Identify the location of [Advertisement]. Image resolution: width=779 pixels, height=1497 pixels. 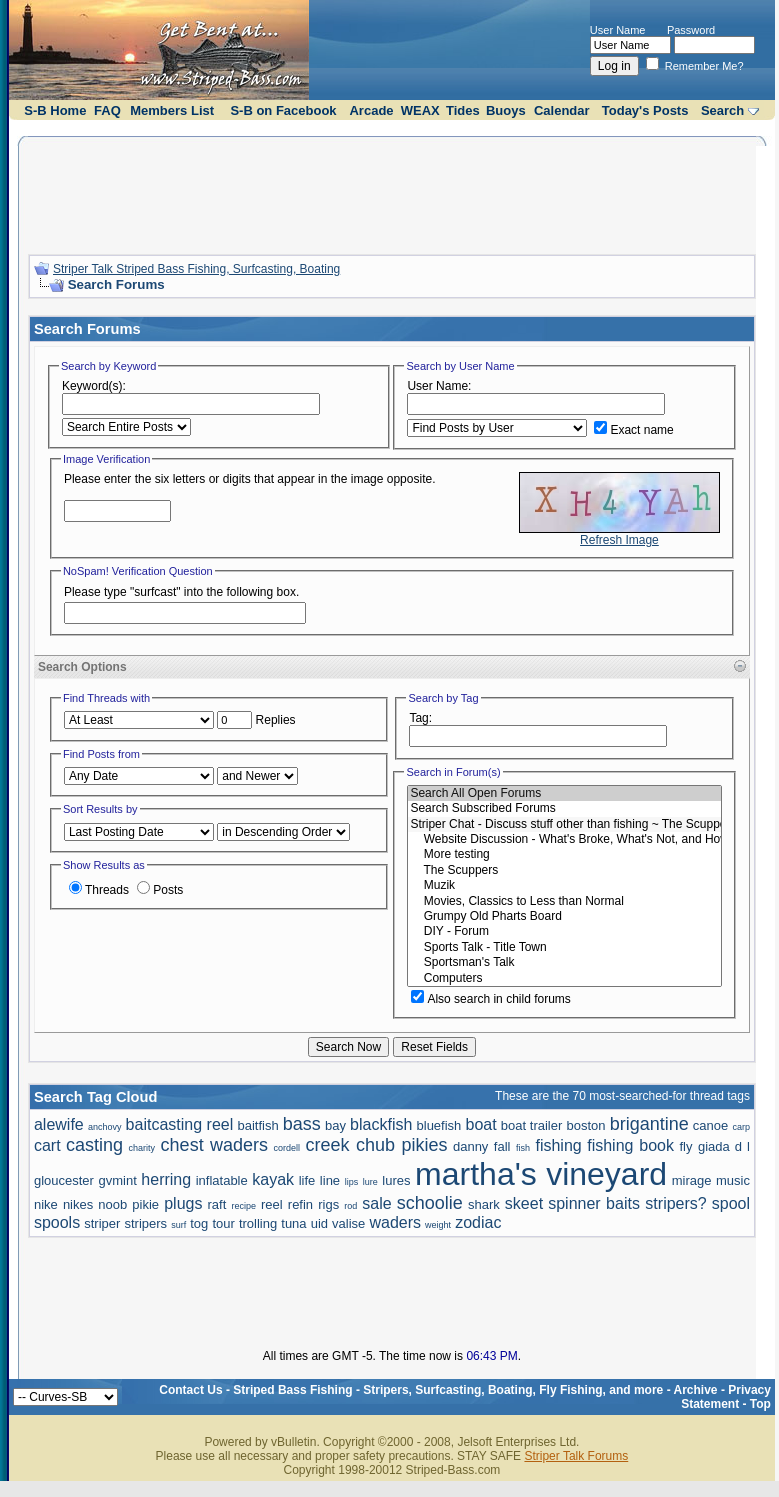
(392, 193).